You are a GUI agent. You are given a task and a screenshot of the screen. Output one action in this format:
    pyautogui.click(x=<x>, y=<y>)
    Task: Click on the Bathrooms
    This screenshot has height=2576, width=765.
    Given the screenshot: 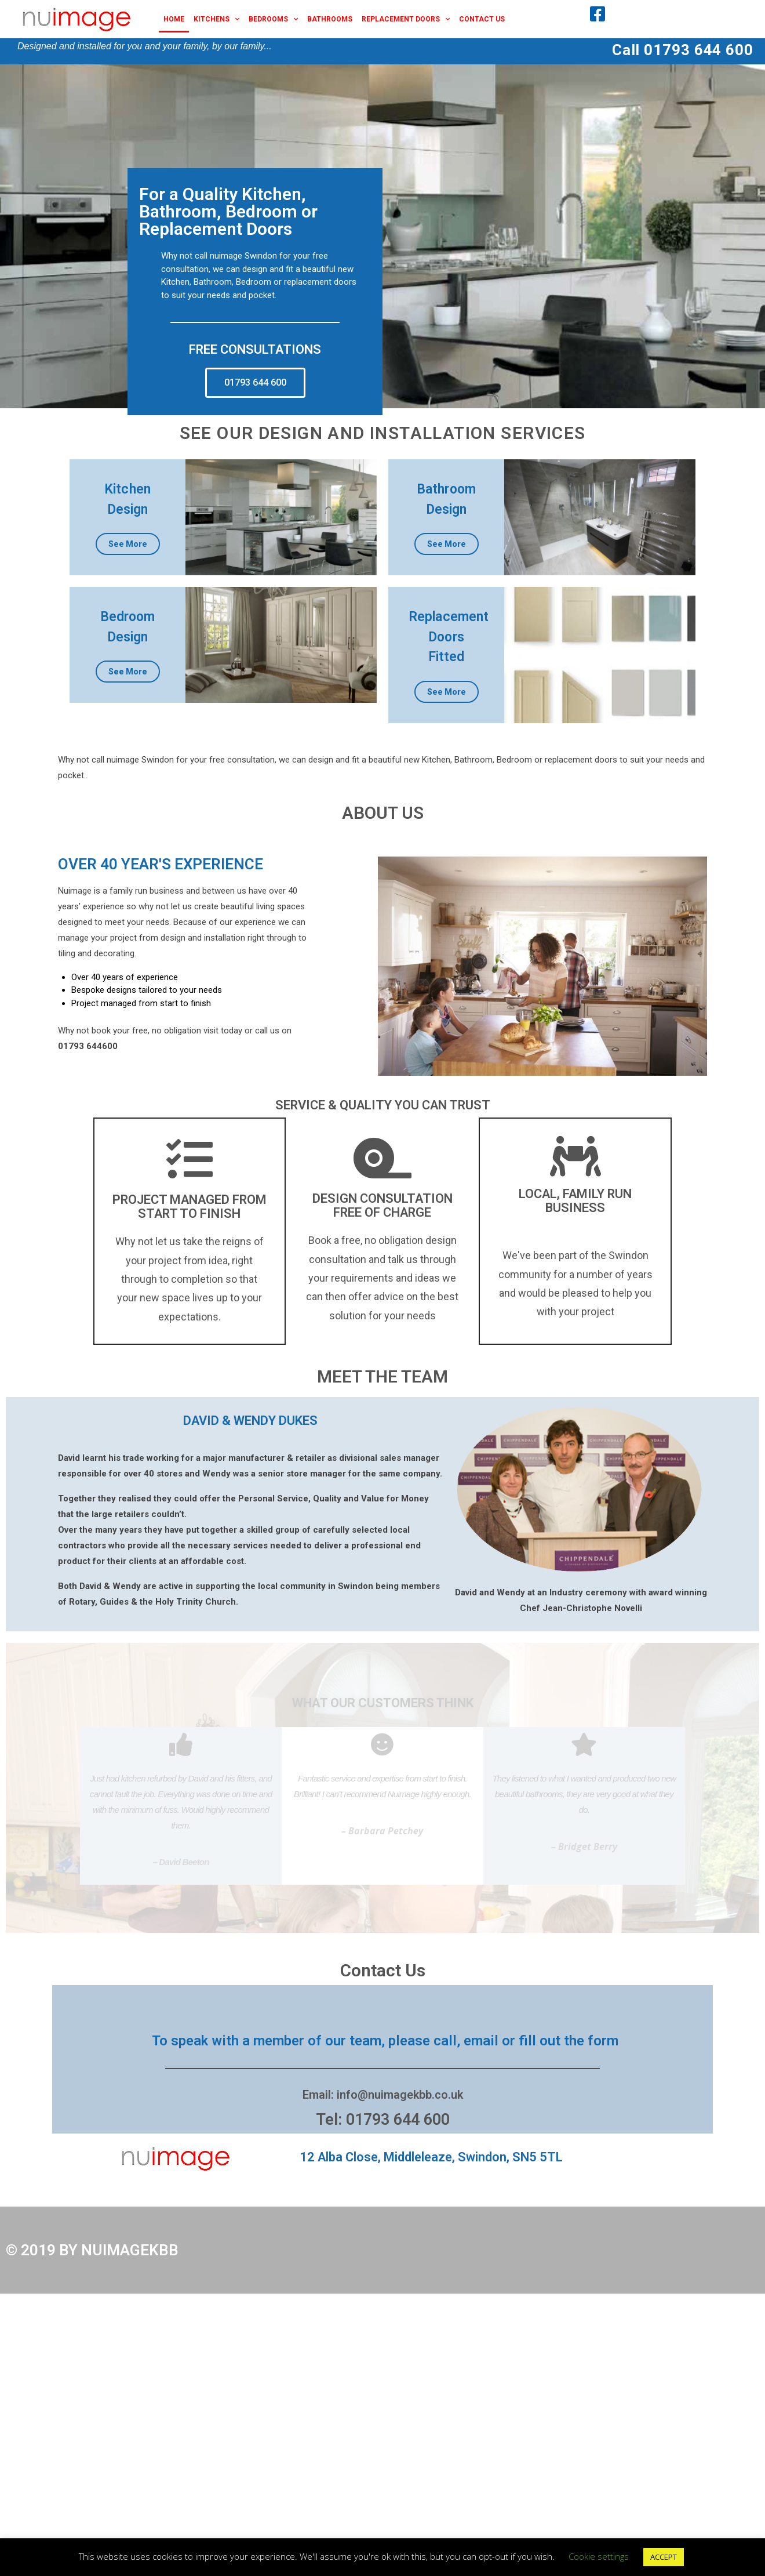 What is the action you would take?
    pyautogui.click(x=329, y=19)
    